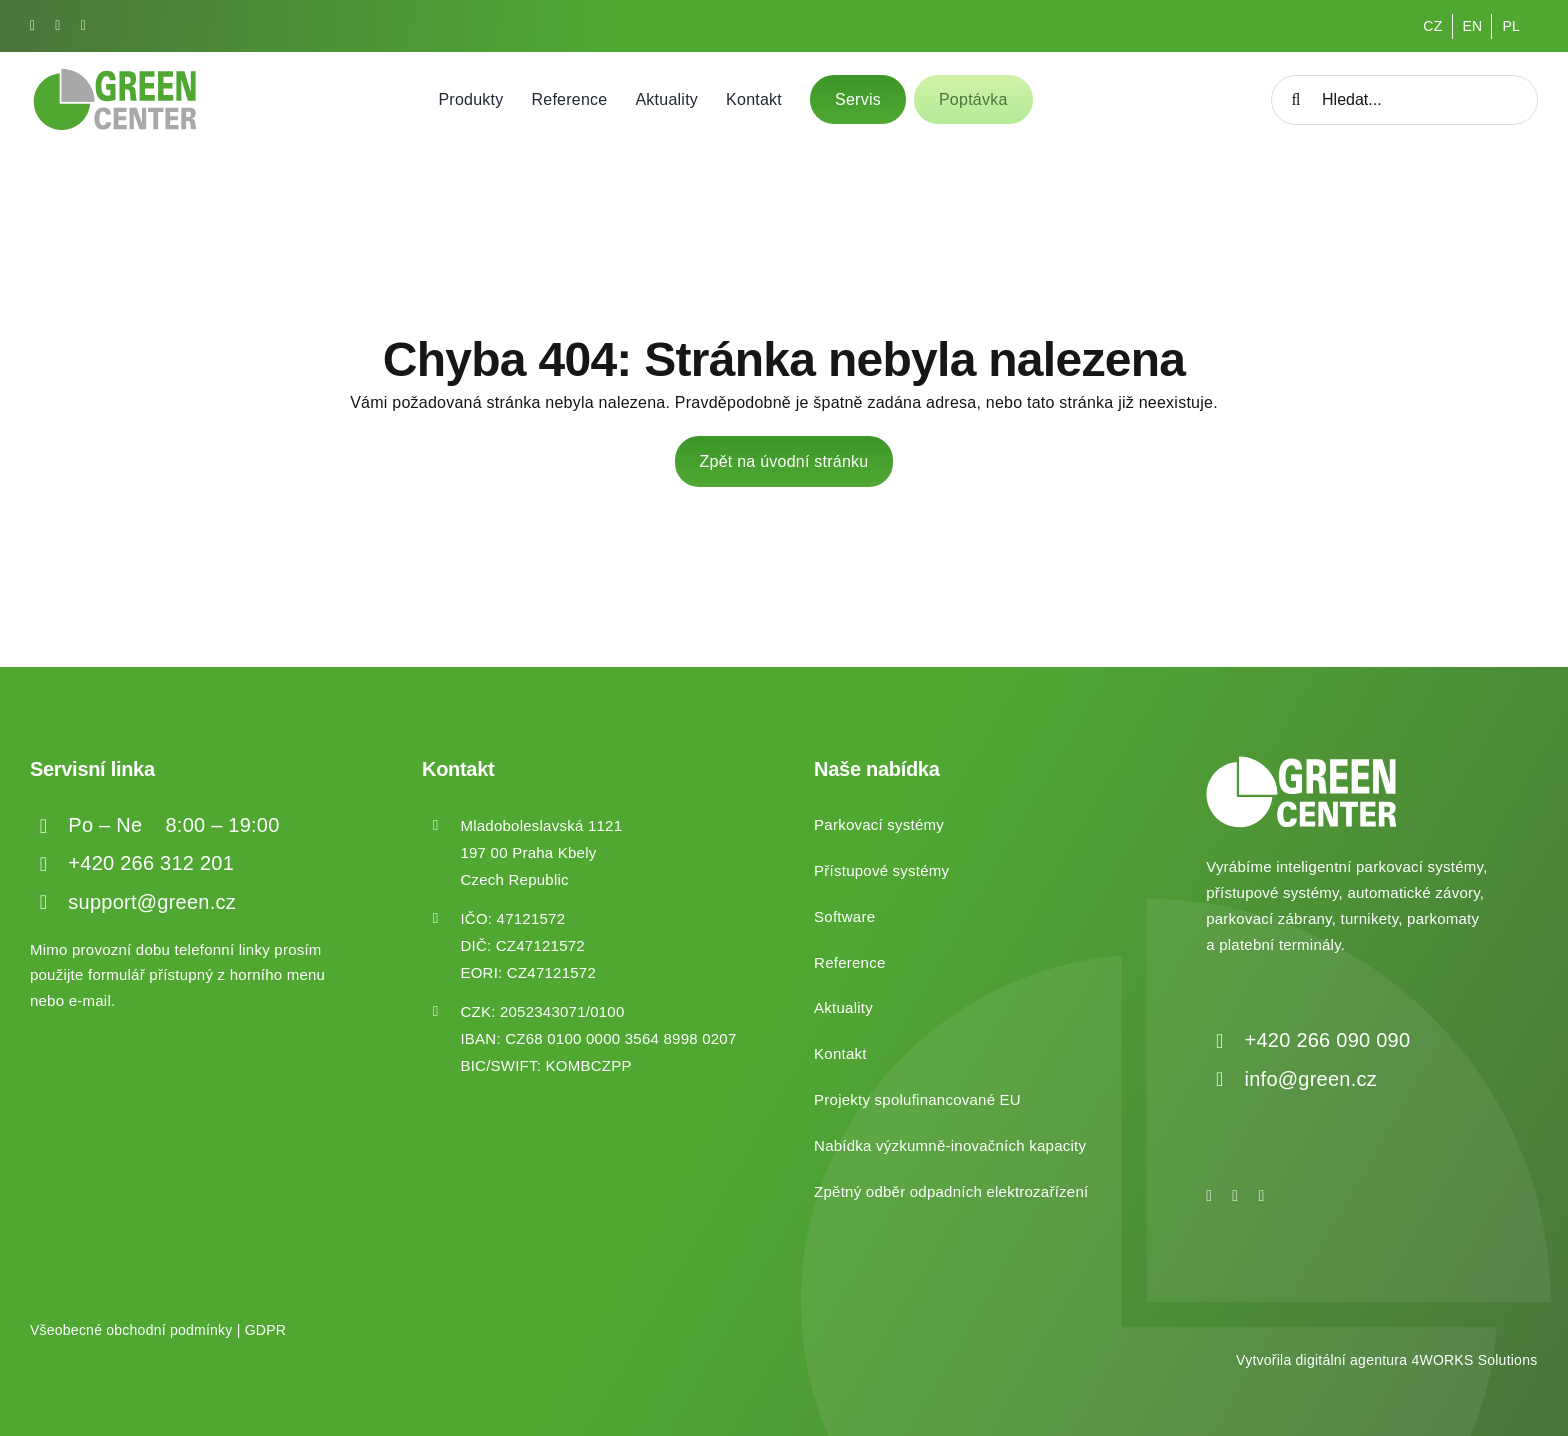 Image resolution: width=1568 pixels, height=1436 pixels. Describe the element at coordinates (1474, 1360) in the screenshot. I see `4WORKS Solutions` at that location.